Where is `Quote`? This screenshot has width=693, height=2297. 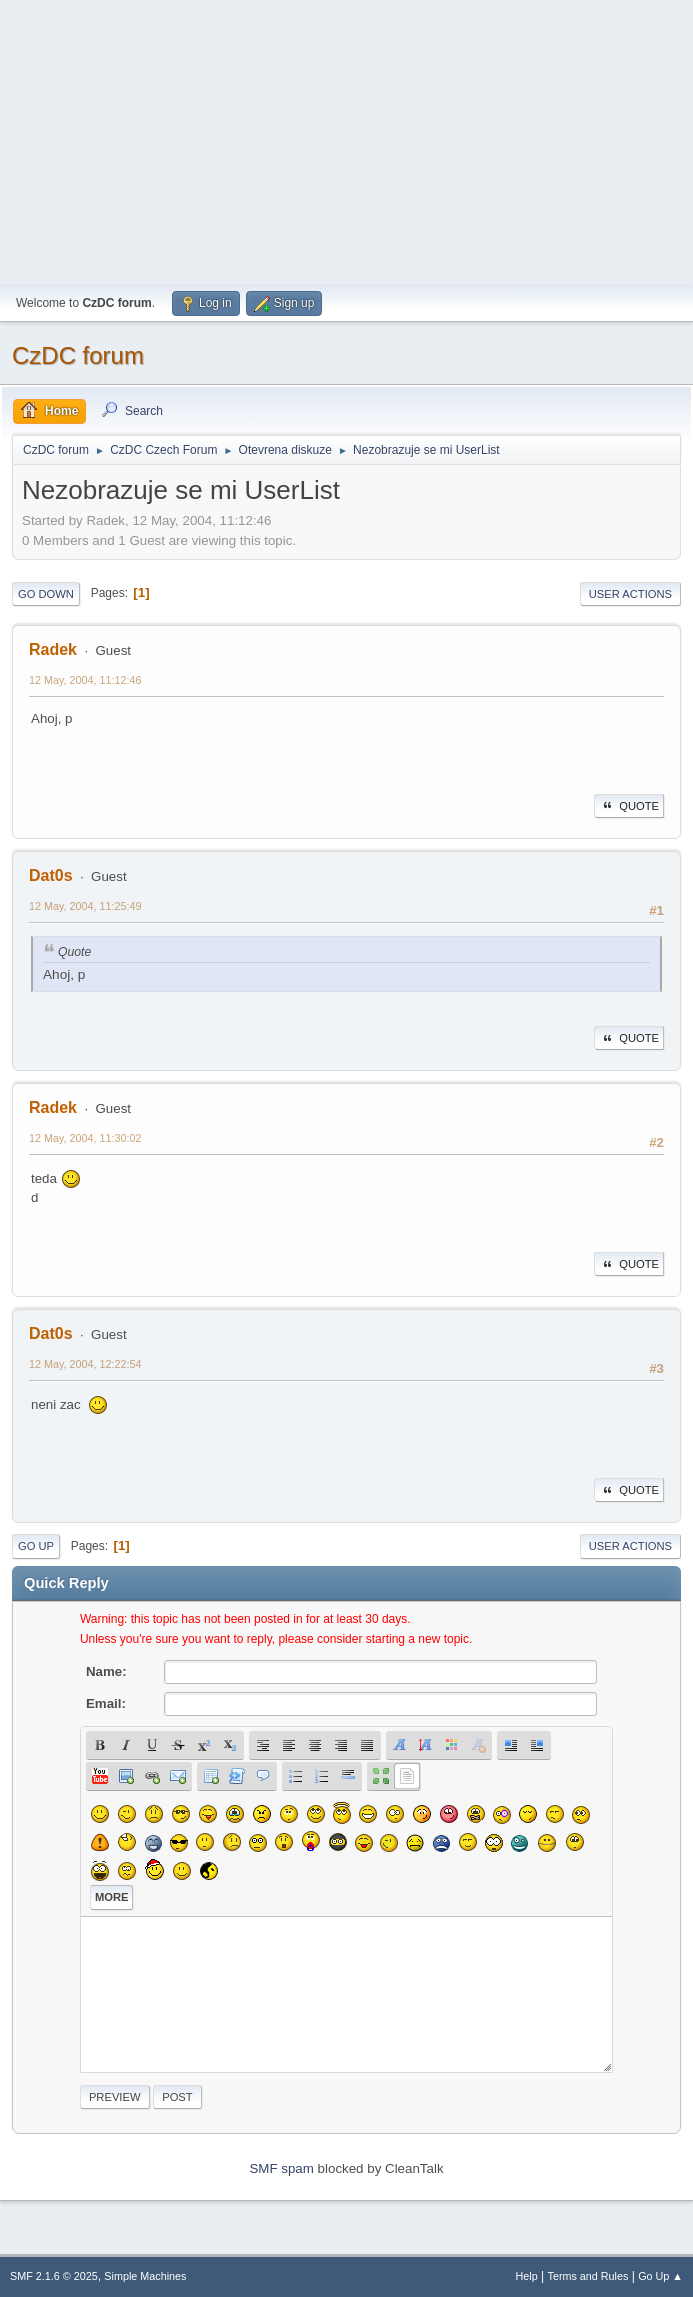 Quote is located at coordinates (629, 806).